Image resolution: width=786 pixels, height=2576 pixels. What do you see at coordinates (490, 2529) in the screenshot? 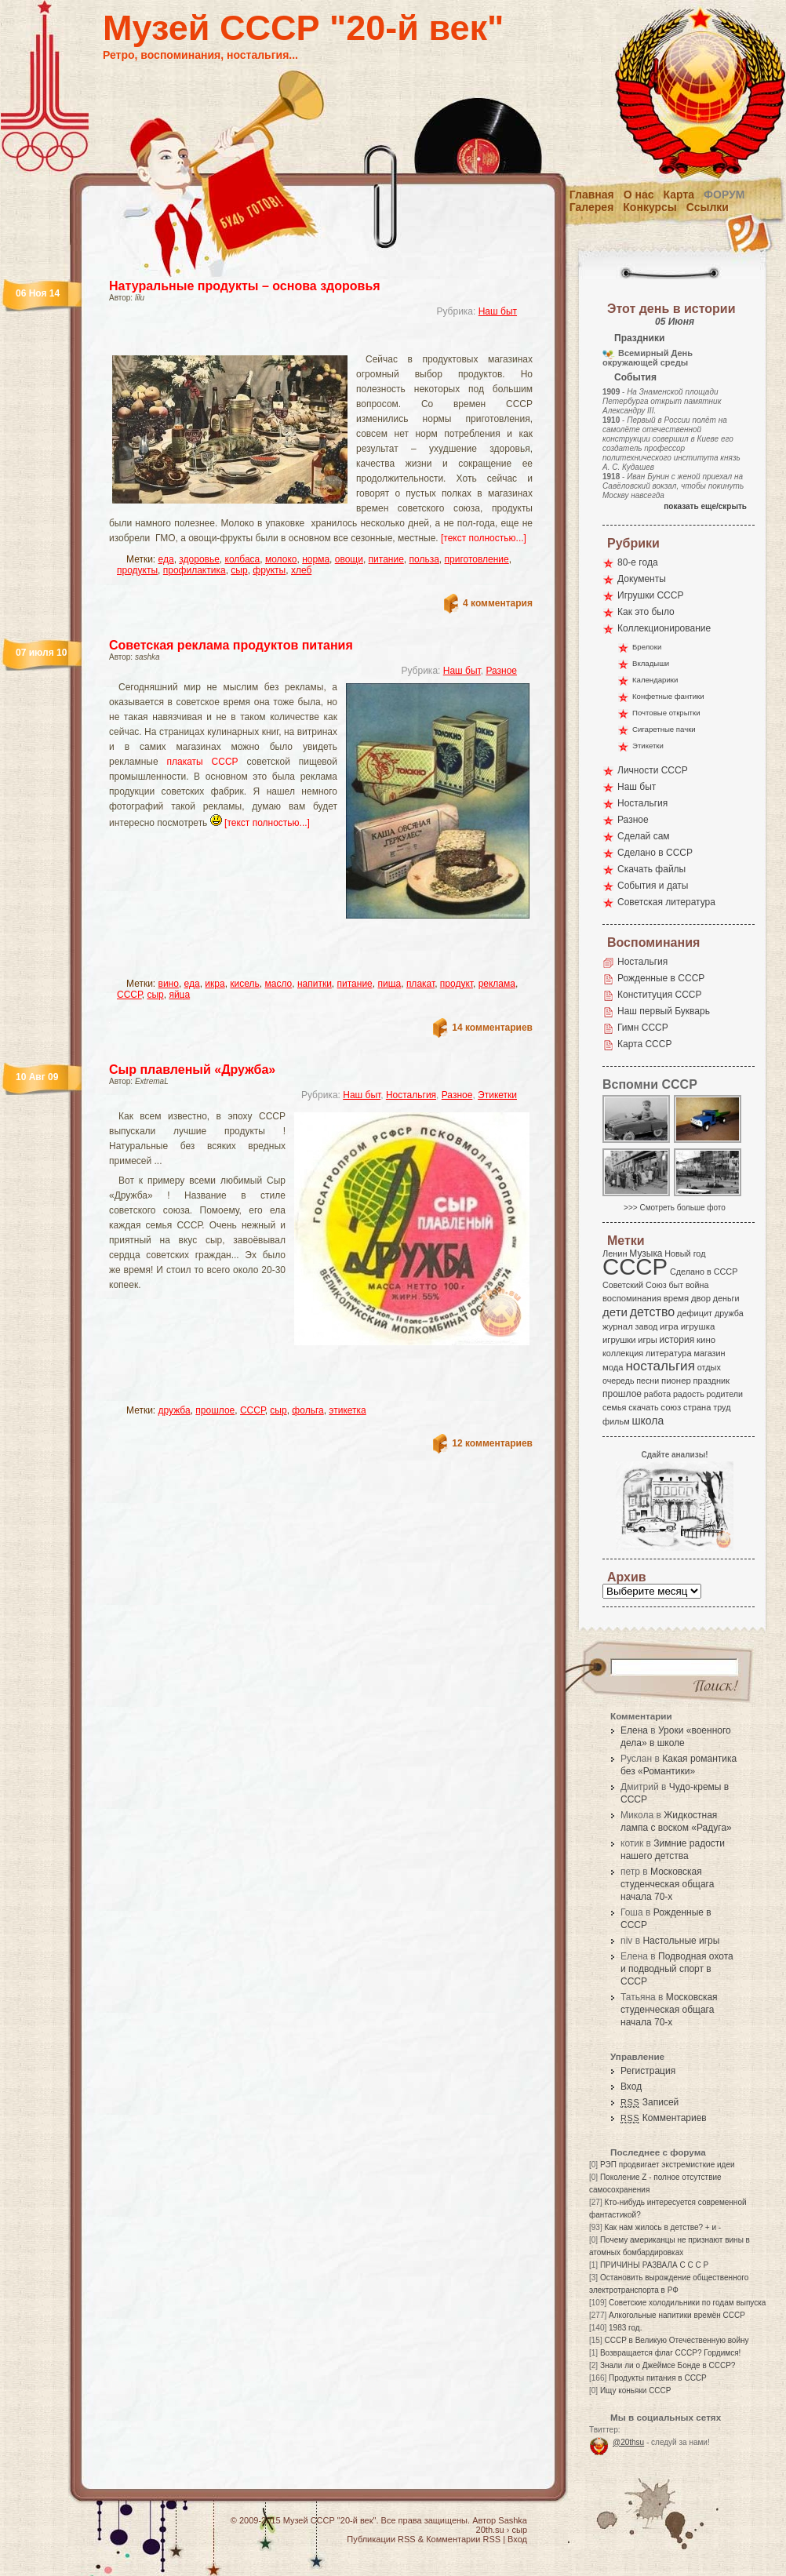
I see `20th.su` at bounding box center [490, 2529].